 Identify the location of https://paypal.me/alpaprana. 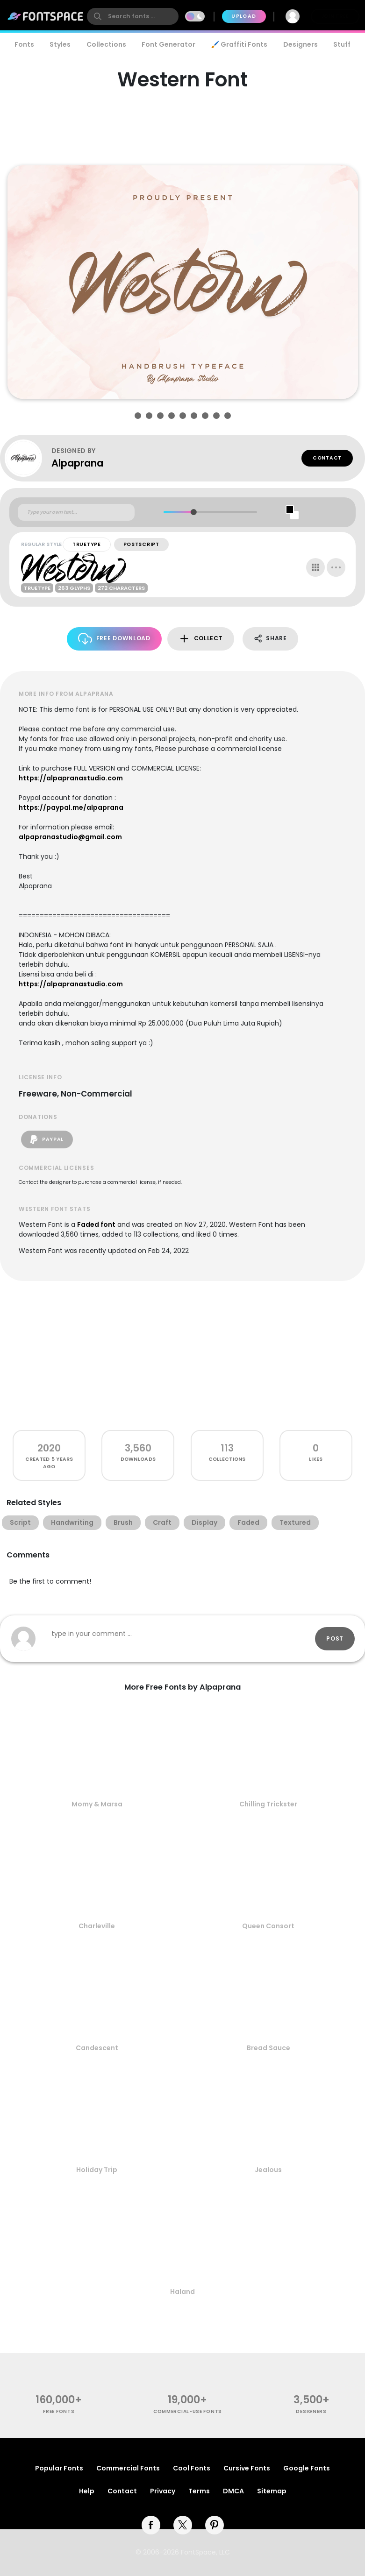
(71, 807).